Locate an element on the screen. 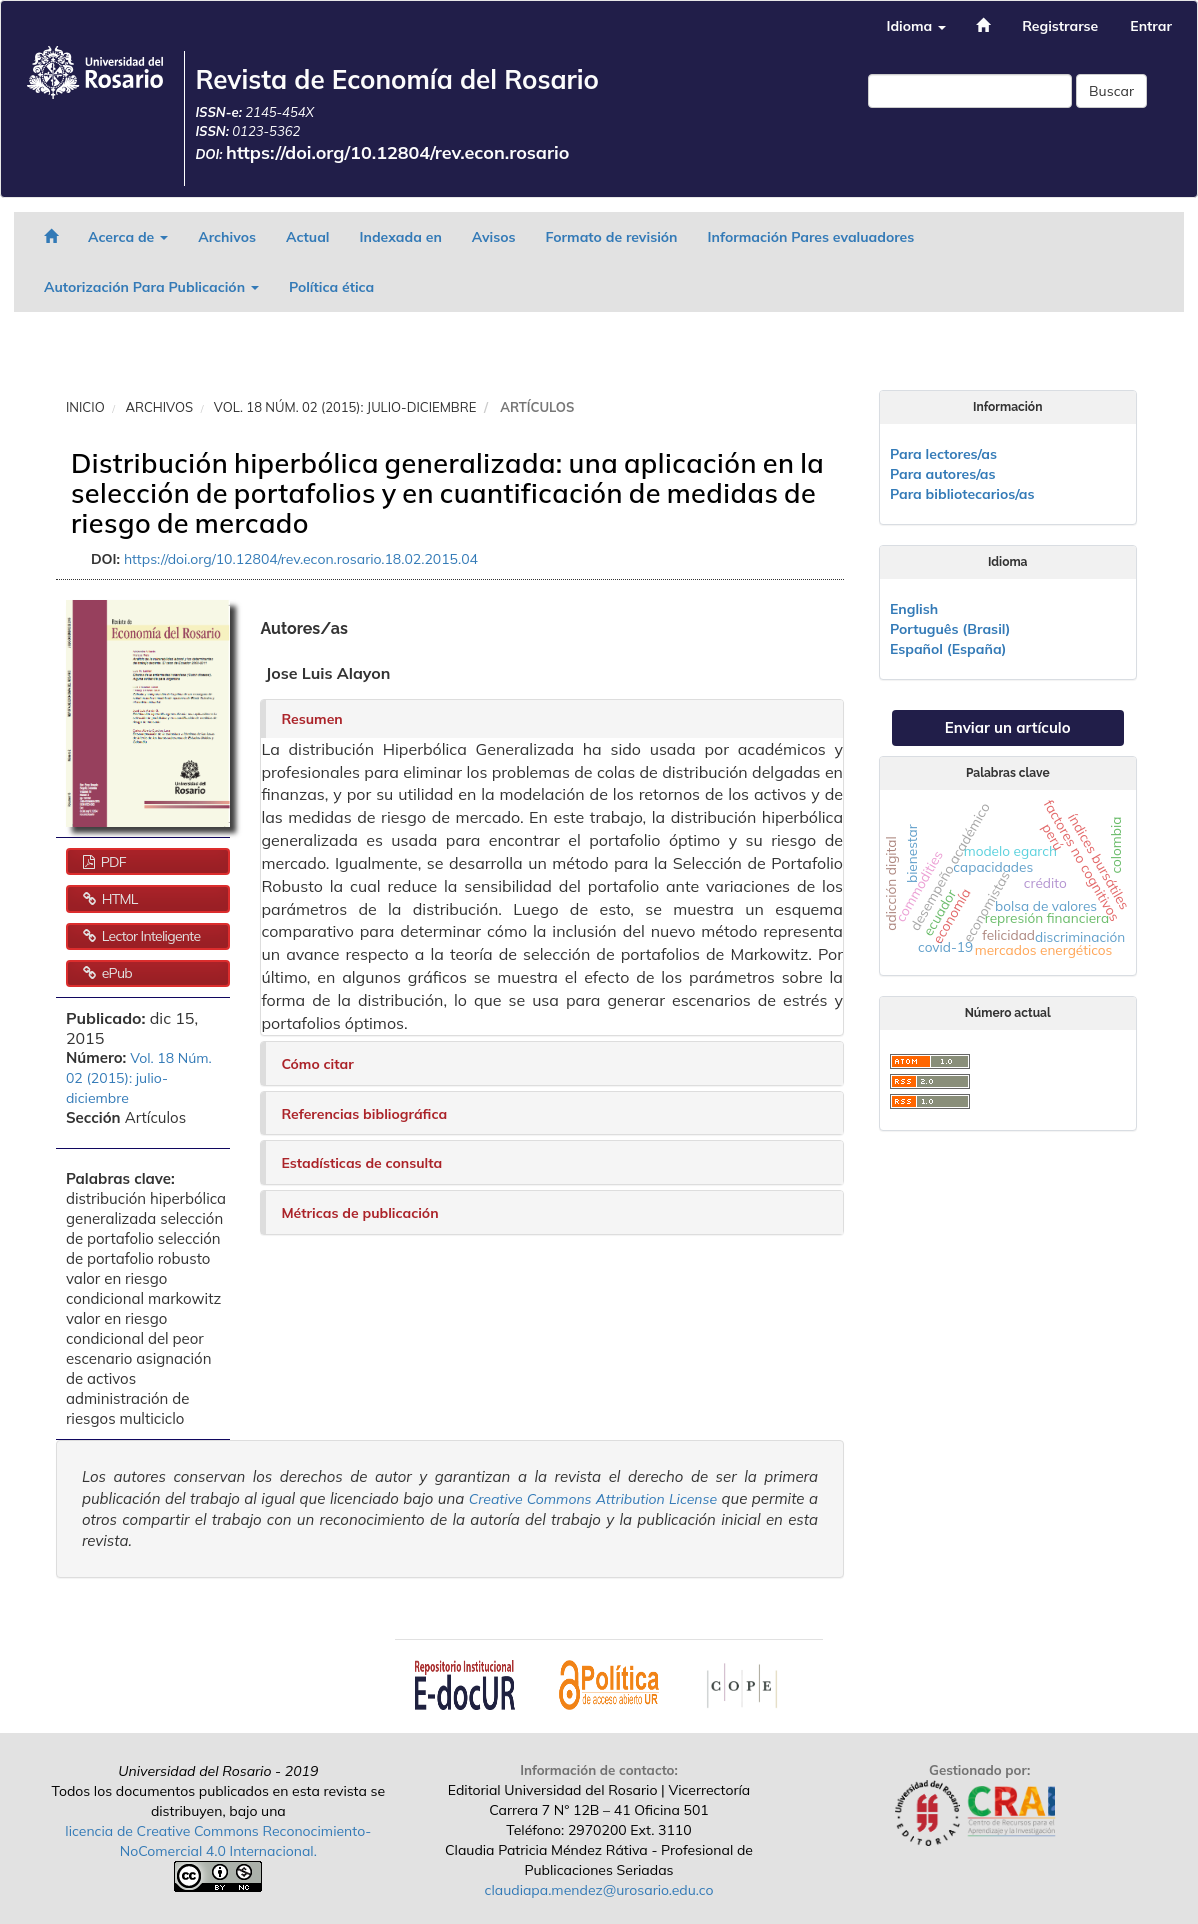 This screenshot has width=1198, height=1924. Para bibliotecarios/as is located at coordinates (962, 494).